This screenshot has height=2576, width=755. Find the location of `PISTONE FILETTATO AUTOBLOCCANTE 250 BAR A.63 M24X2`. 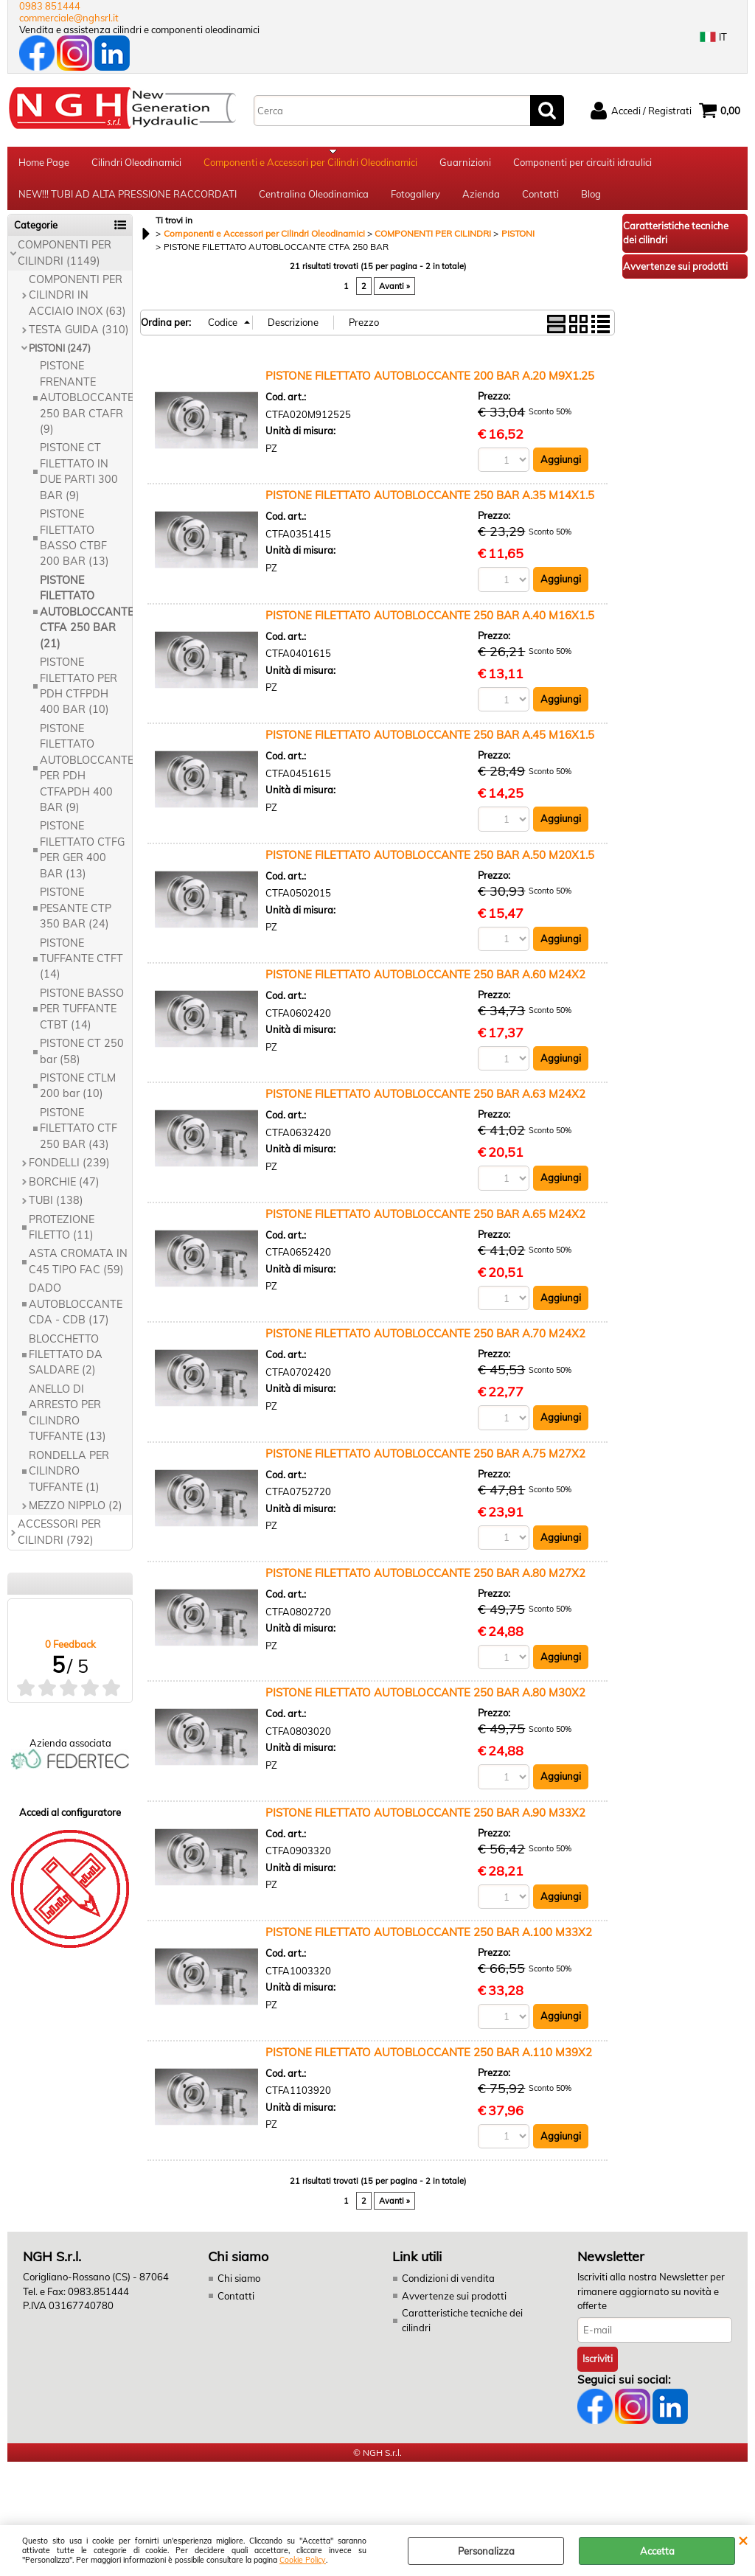

PISTONE FILETTATO AUTOBLOCCANTE 250 BAR A.63 M24X2 is located at coordinates (425, 1104).